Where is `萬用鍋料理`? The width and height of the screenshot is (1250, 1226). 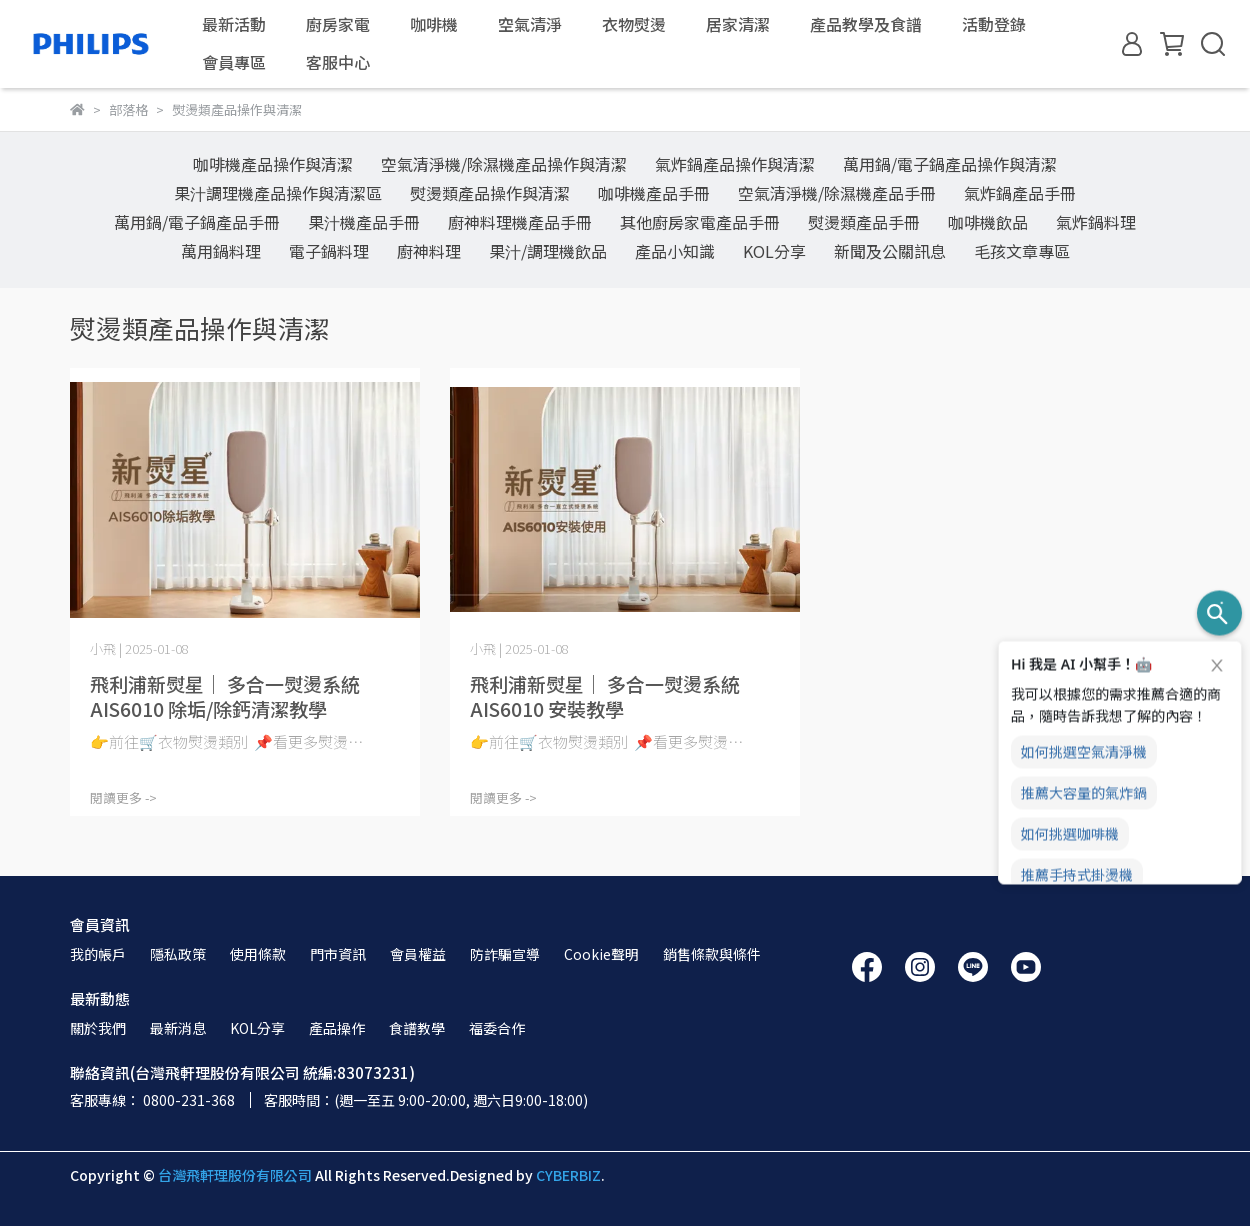
萬用鍋料理 is located at coordinates (221, 251).